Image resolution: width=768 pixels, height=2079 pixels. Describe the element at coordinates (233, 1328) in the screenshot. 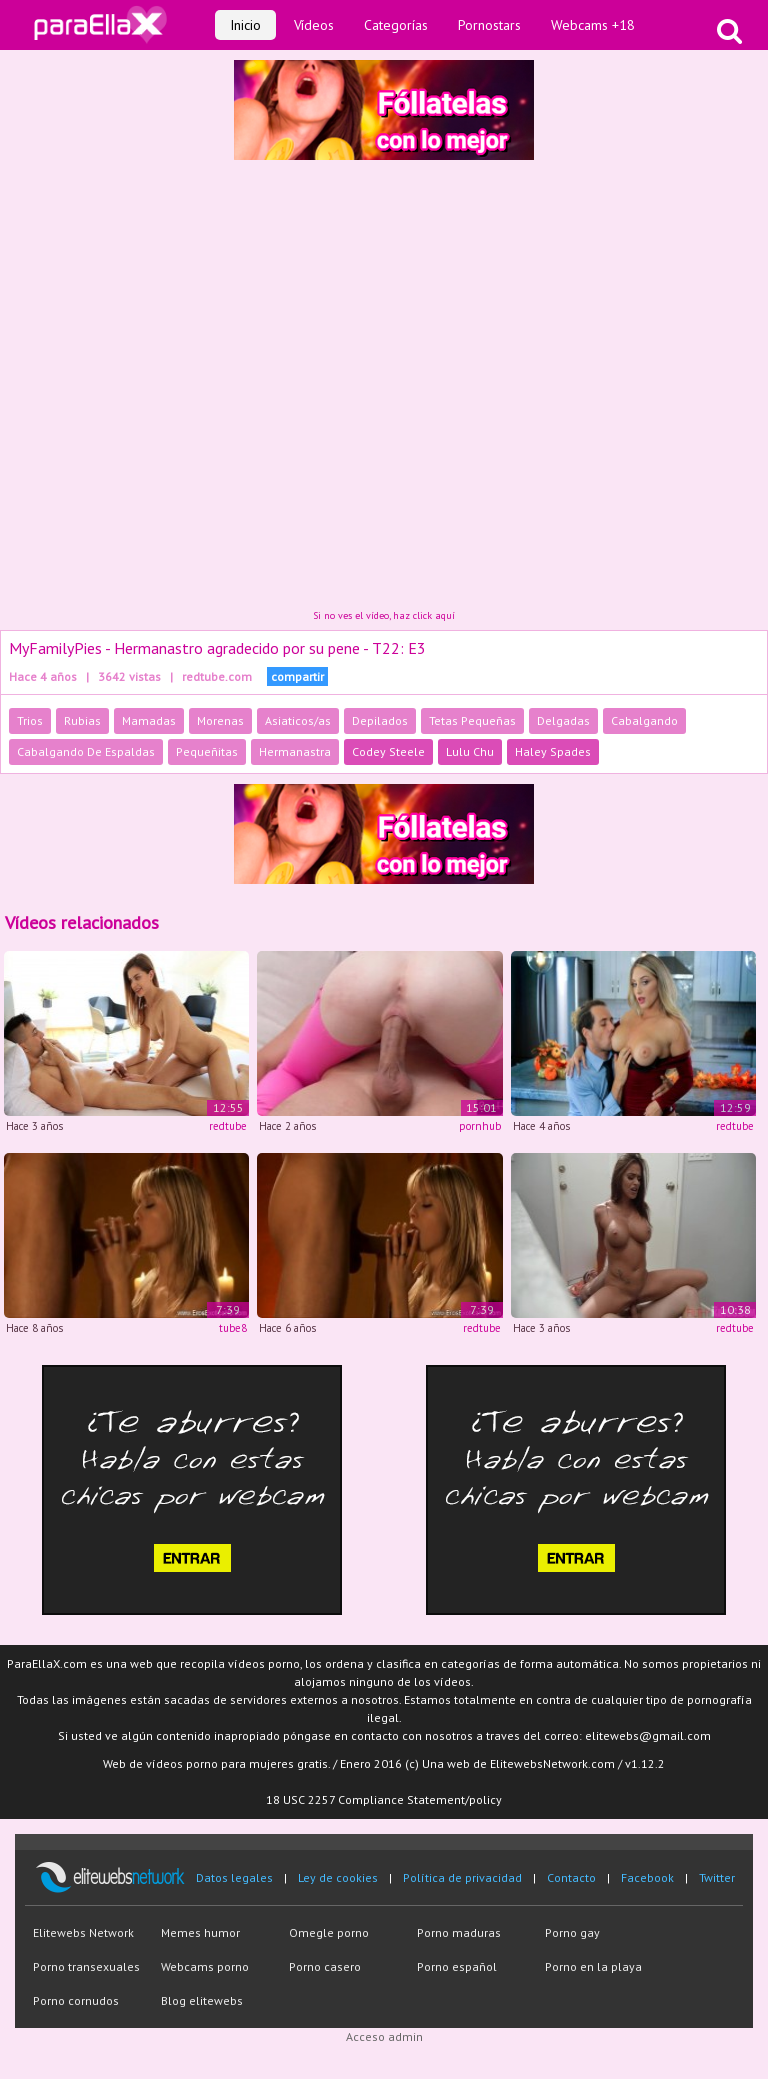

I see `tube8` at that location.